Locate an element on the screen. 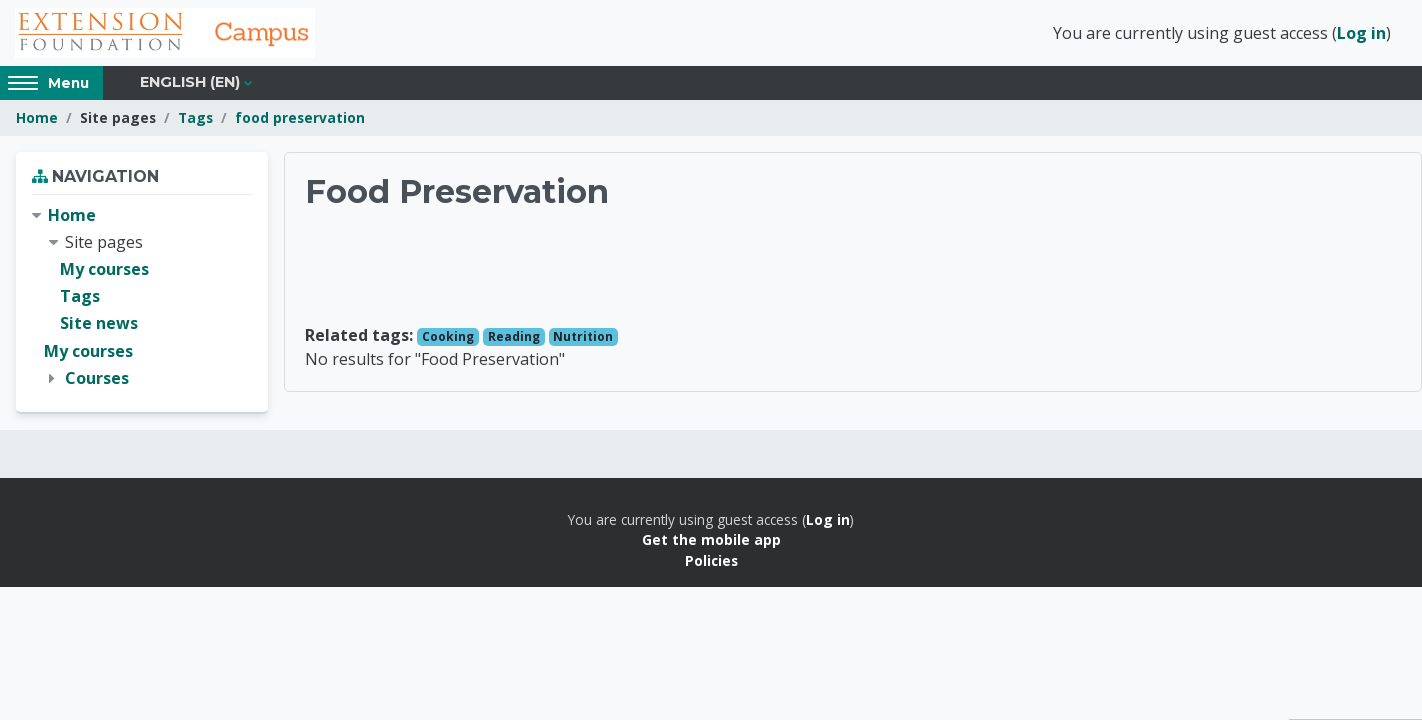 Image resolution: width=1422 pixels, height=720 pixels. Tags is located at coordinates (195, 117).